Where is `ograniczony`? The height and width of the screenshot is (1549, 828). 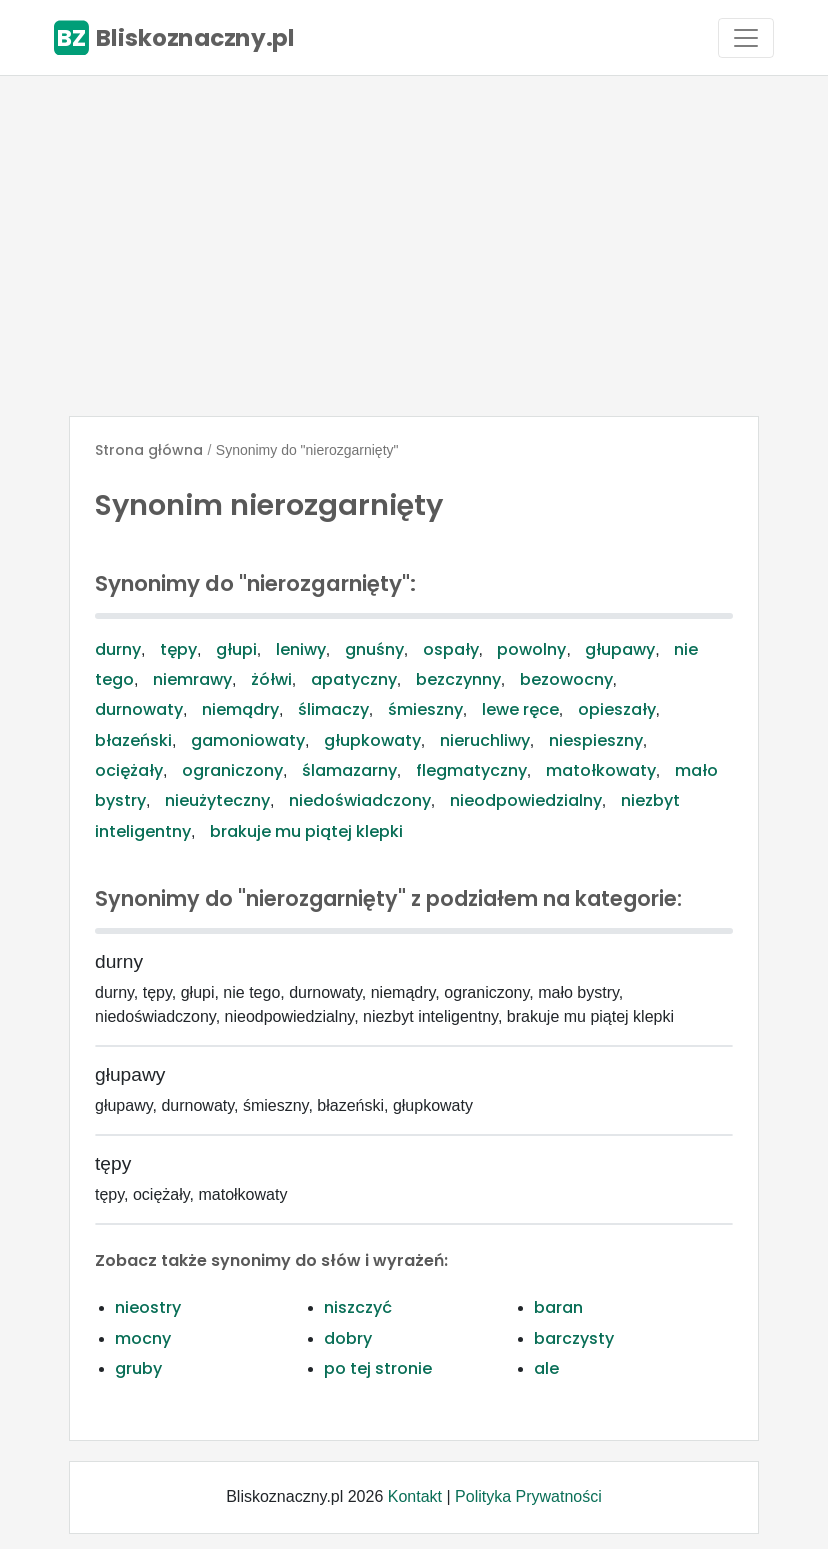 ograniczony is located at coordinates (232, 770).